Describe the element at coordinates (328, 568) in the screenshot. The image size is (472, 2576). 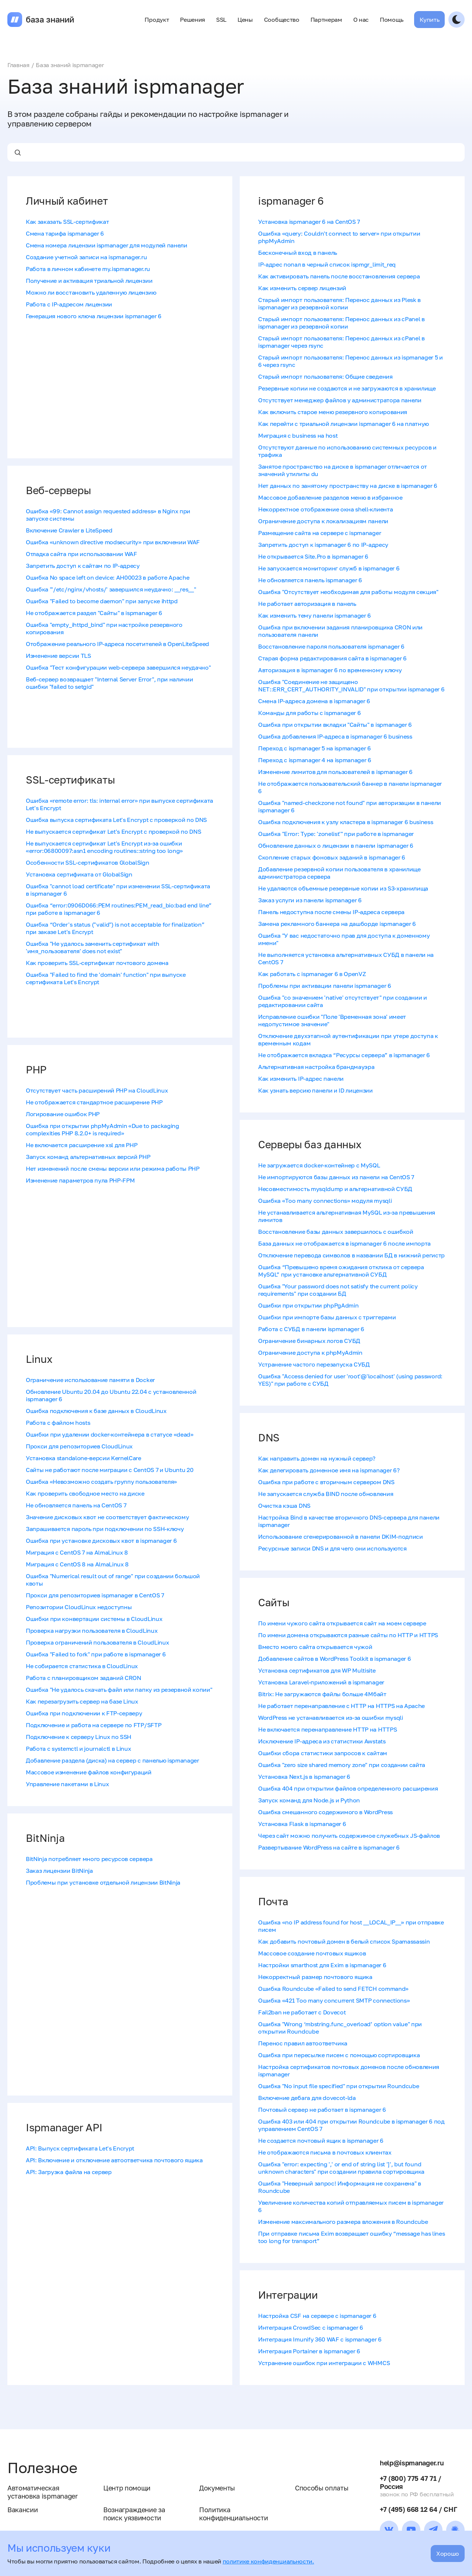
I see `Не запускается мониторинг служб в ispmanager 6` at that location.